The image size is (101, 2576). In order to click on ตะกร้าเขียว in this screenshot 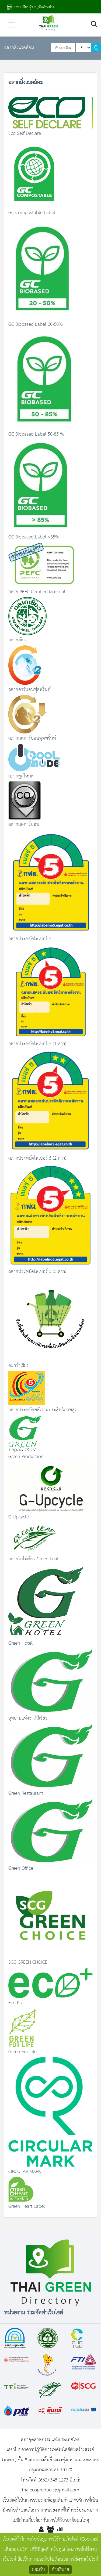, I will do `click(18, 1365)`.